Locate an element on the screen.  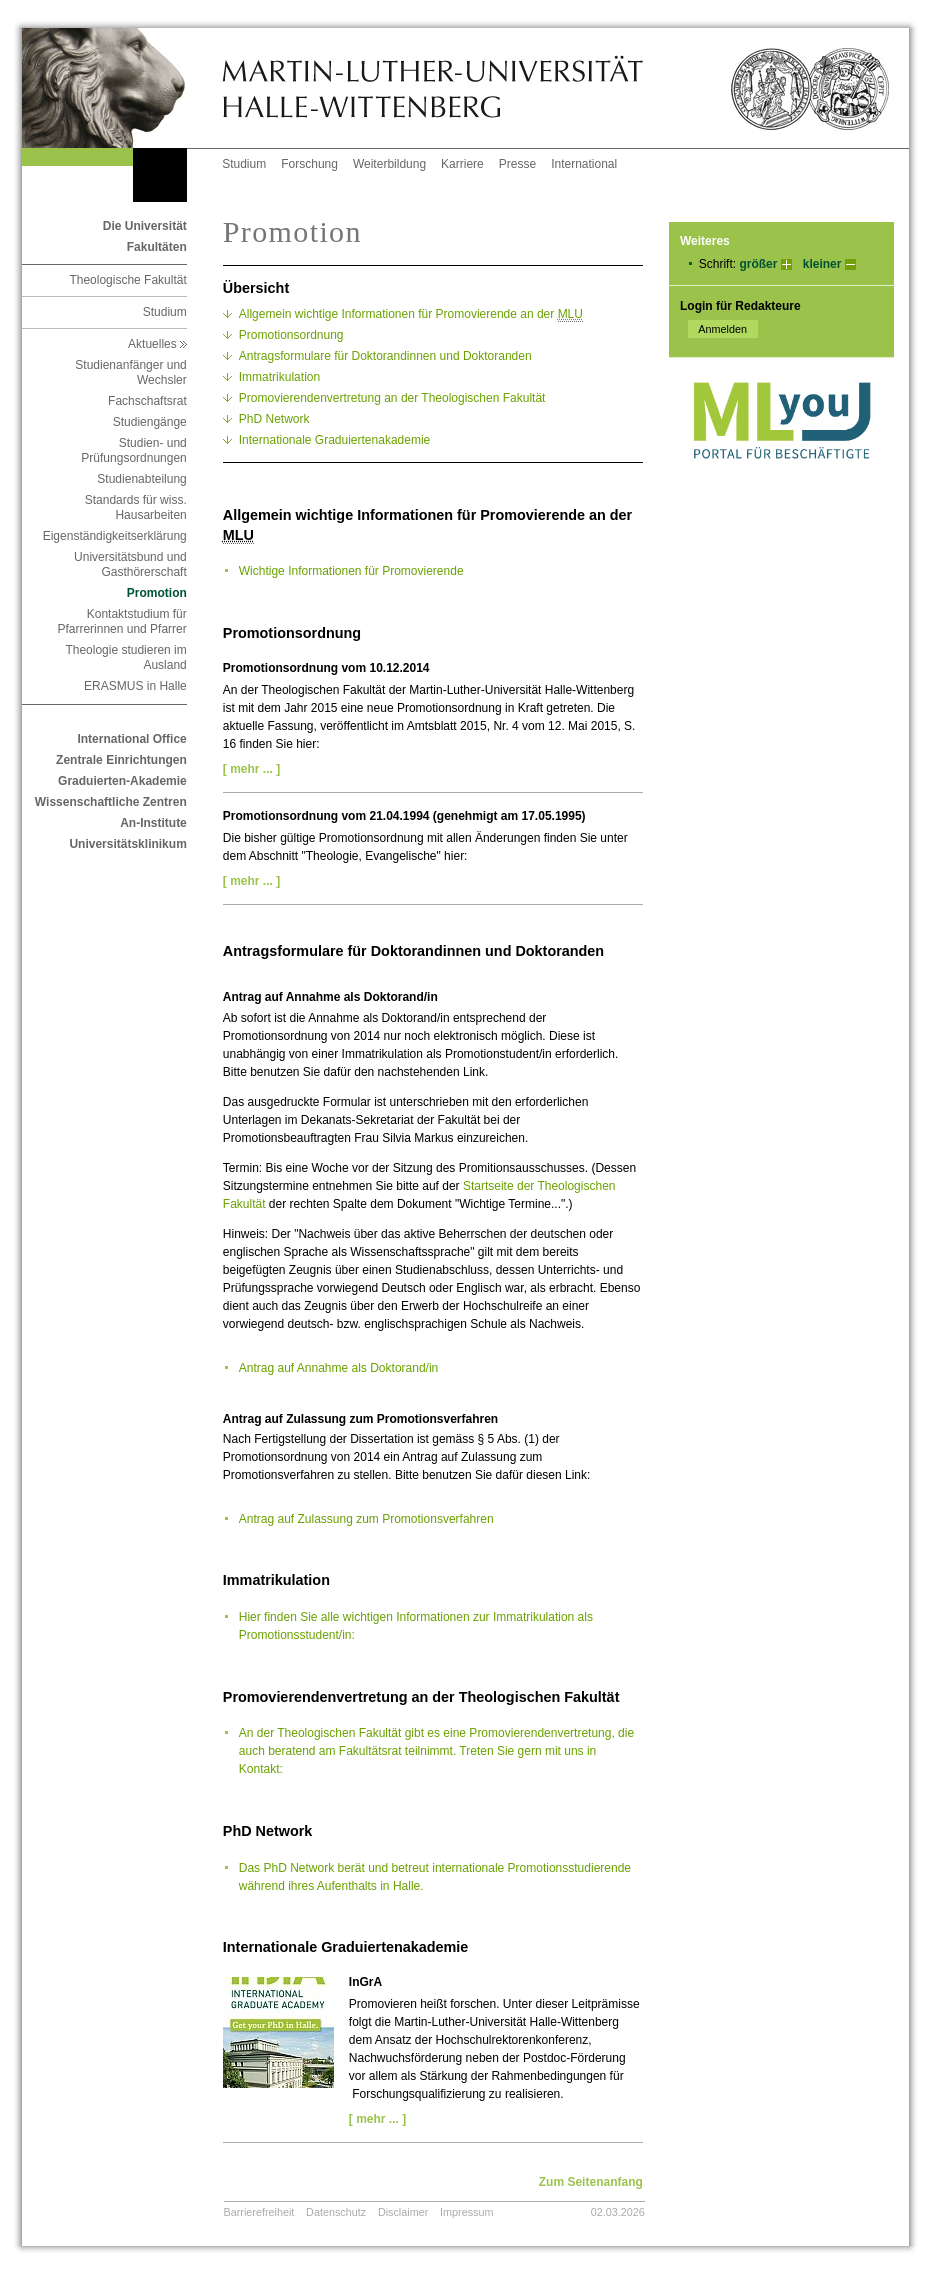
Studium is located at coordinates (244, 164).